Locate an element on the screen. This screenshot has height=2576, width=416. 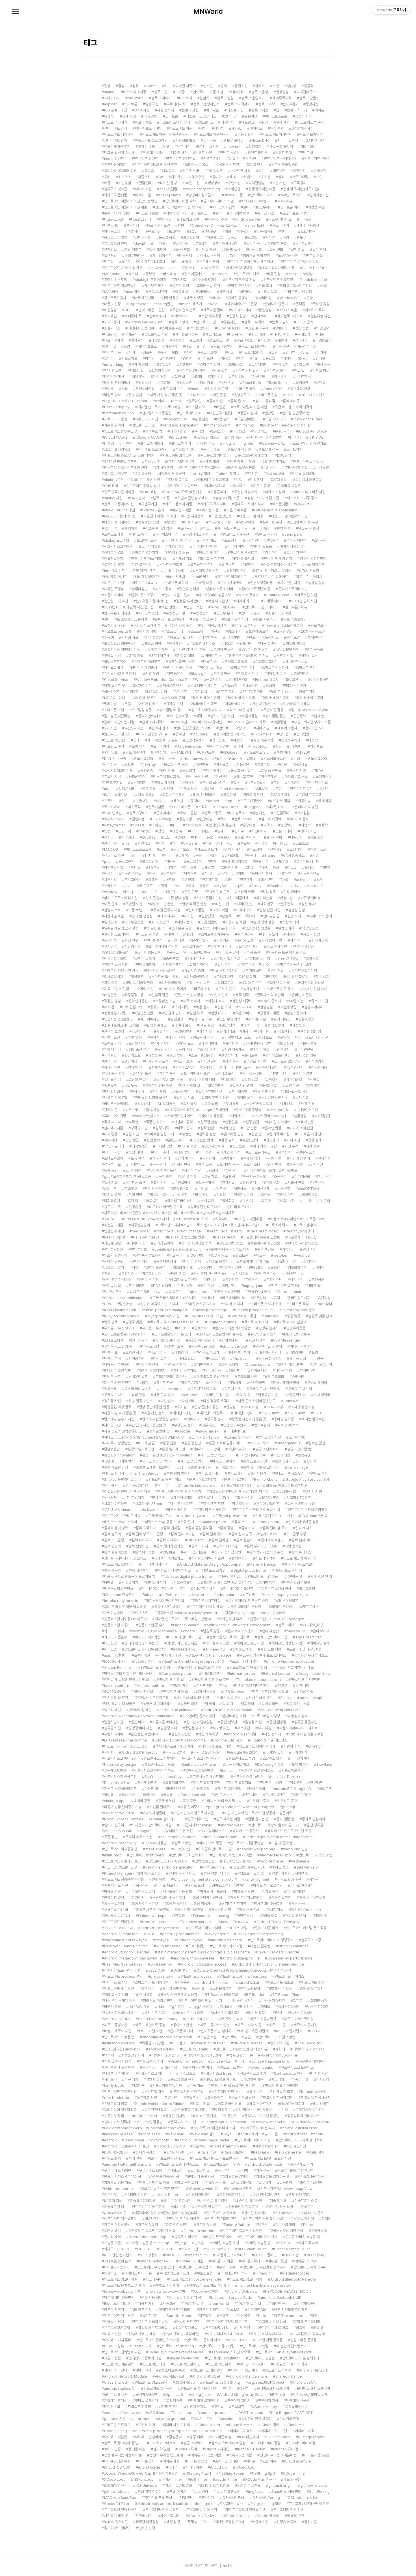
공간 설계 is located at coordinates (315, 1140).